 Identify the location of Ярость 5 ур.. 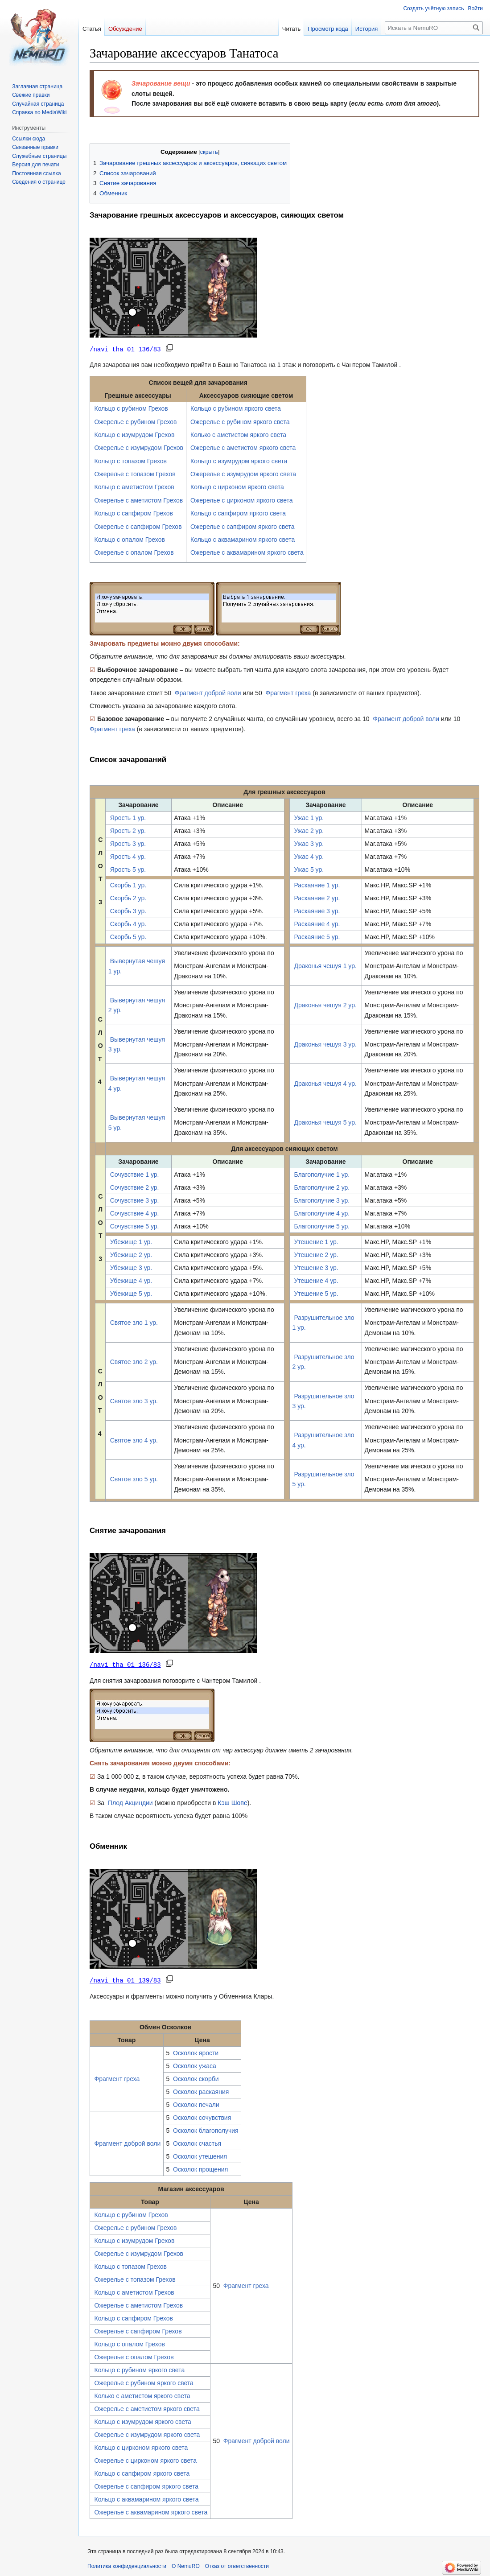
(128, 869).